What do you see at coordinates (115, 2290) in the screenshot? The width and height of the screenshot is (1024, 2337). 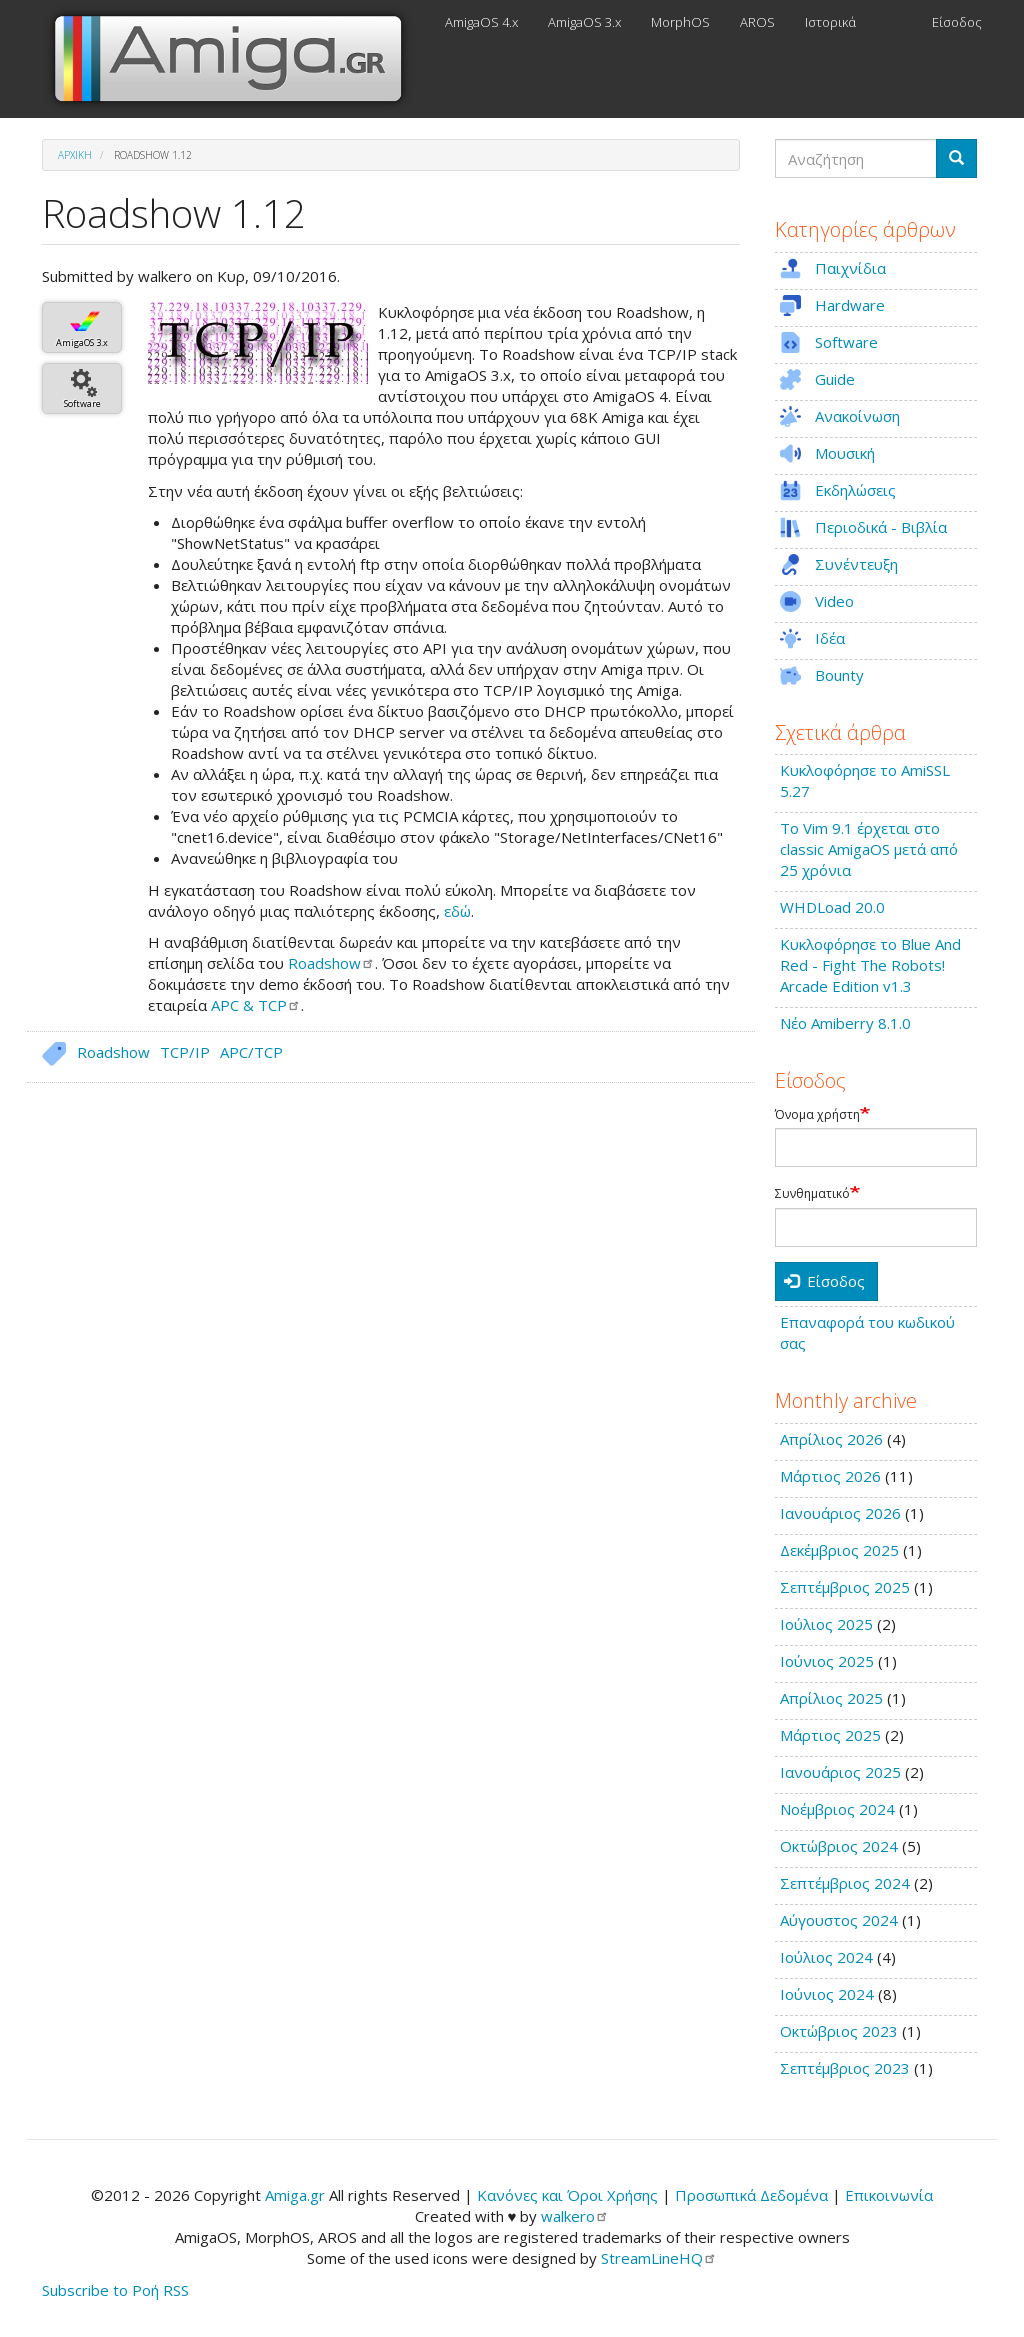 I see `Subscribe to Ροή RSS` at bounding box center [115, 2290].